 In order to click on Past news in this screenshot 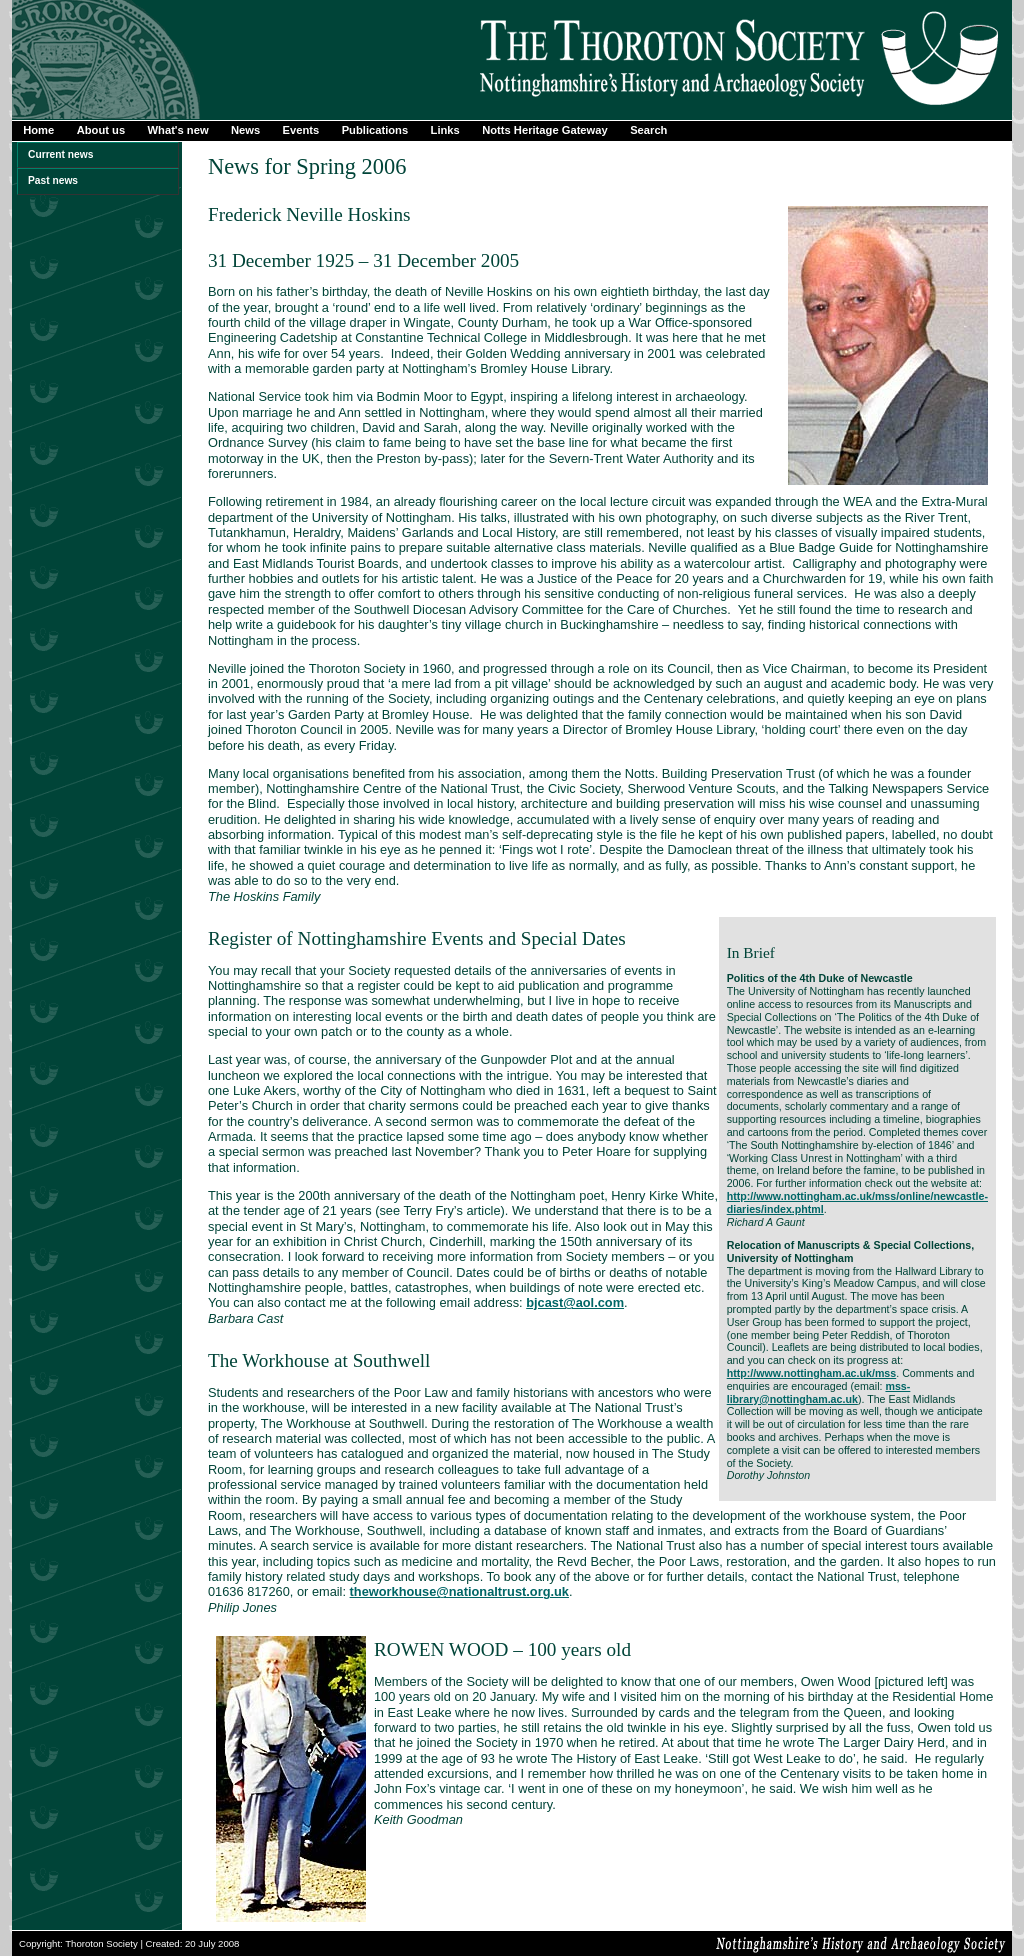, I will do `click(53, 180)`.